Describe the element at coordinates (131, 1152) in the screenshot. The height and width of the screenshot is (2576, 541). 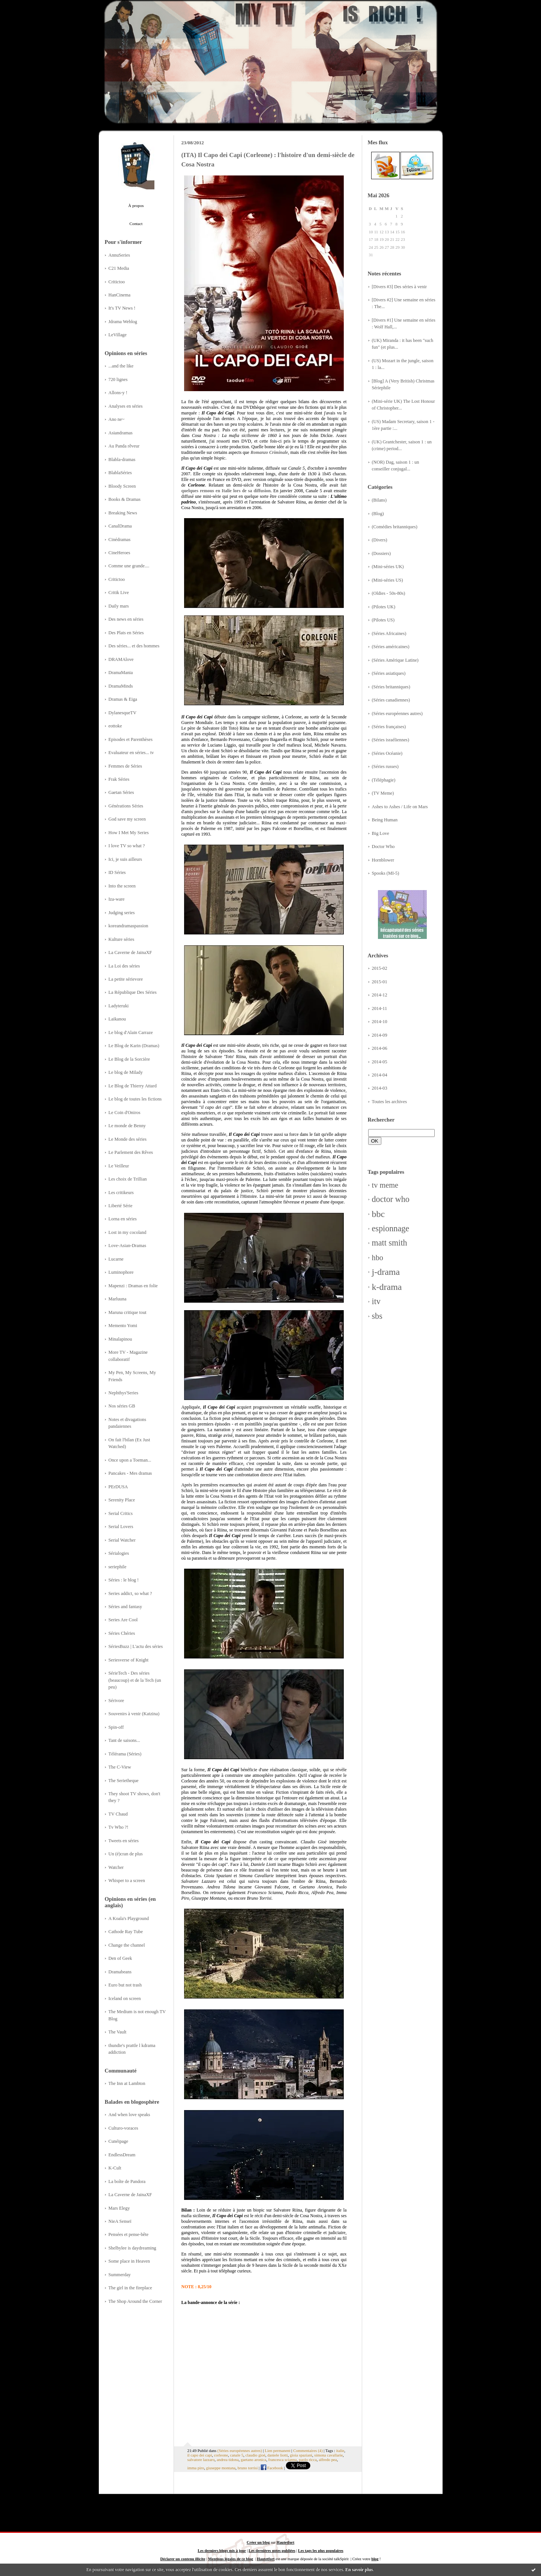
I see `Le Parlement des Rêves` at that location.